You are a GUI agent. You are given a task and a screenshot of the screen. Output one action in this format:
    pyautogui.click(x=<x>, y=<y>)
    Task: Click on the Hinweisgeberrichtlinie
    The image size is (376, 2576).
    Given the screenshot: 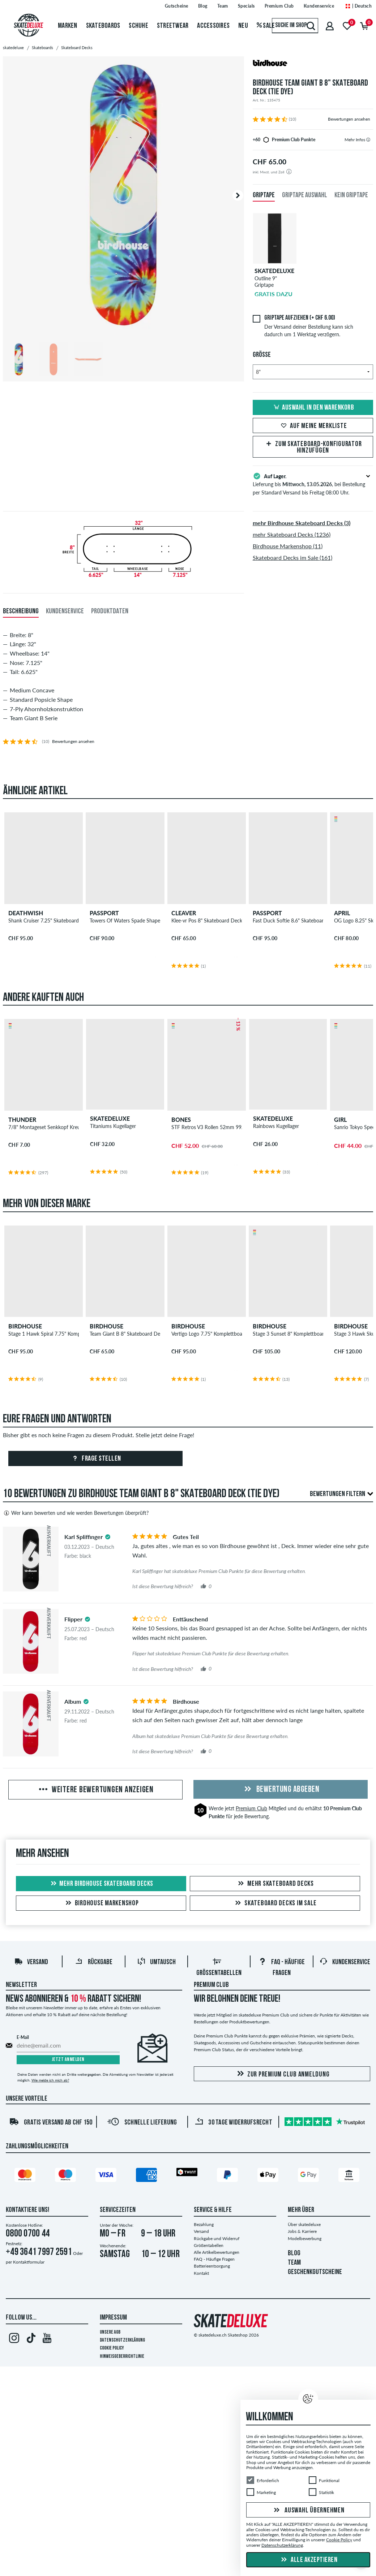 What is the action you would take?
    pyautogui.click(x=122, y=2356)
    